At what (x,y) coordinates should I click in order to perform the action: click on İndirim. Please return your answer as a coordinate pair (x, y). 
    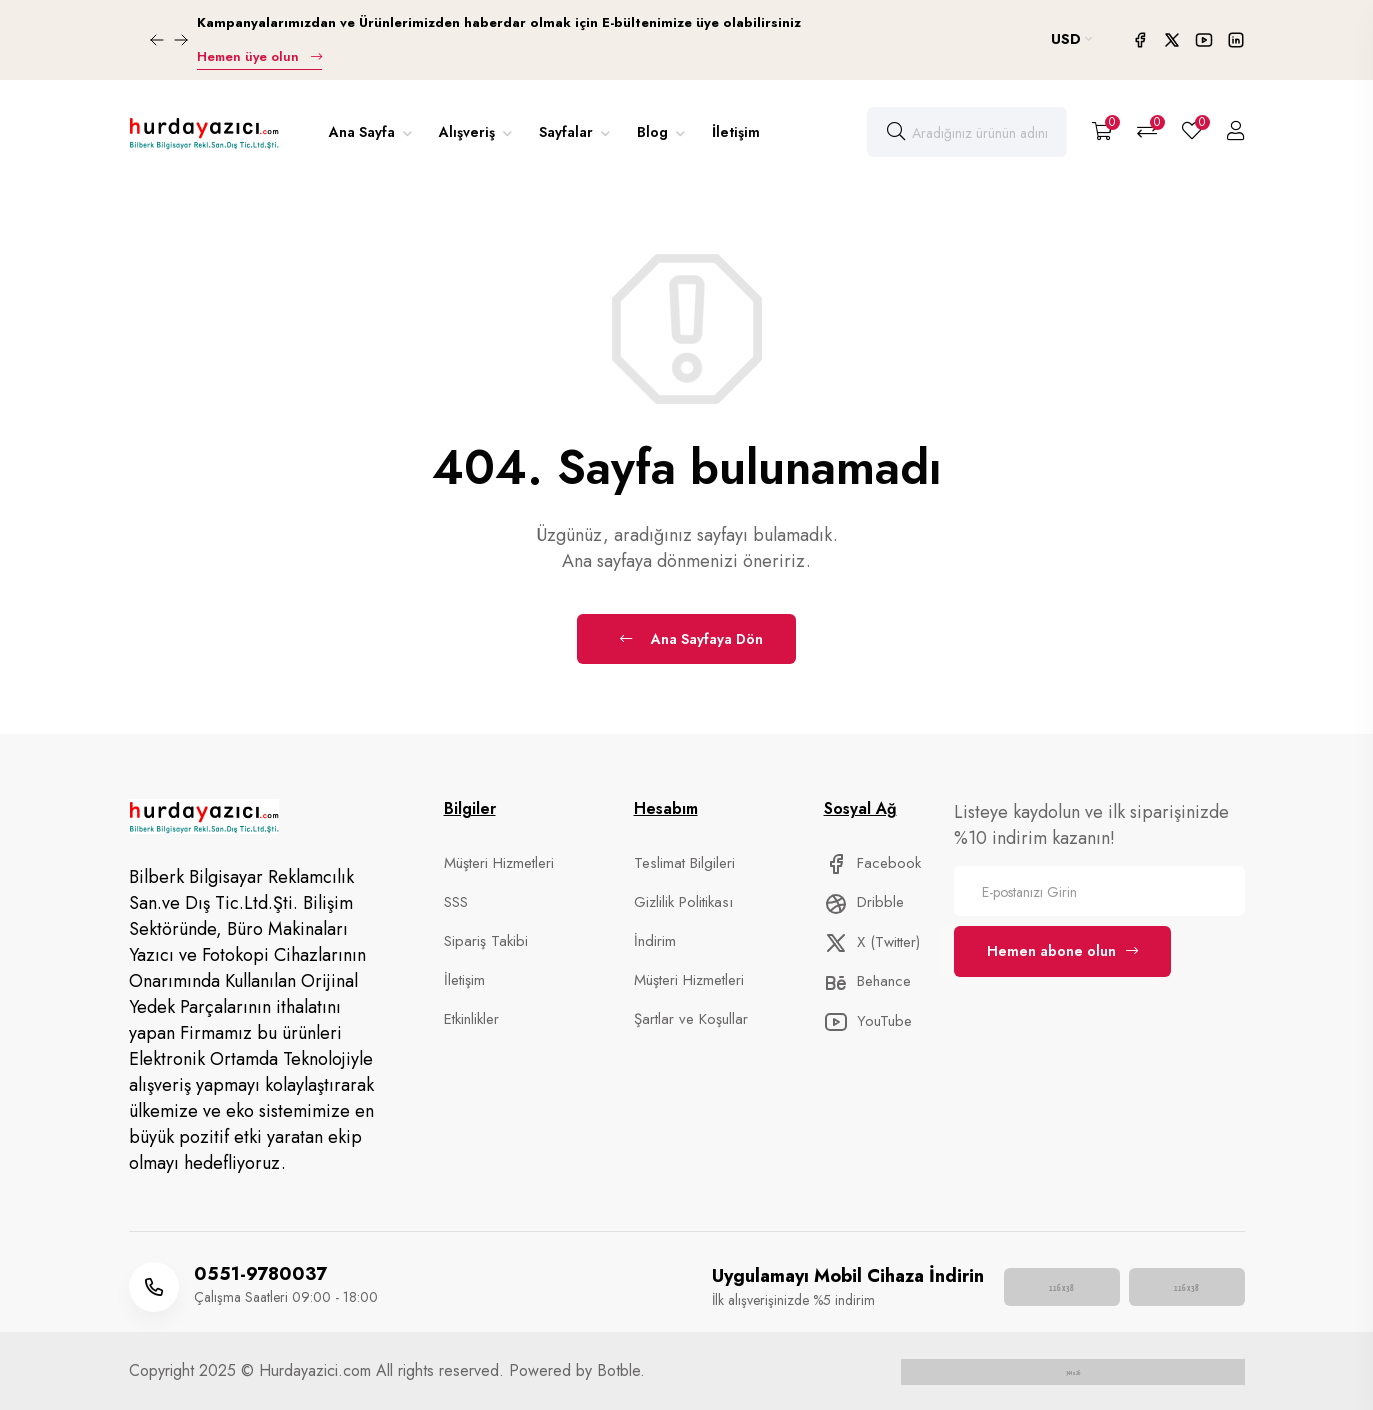
    Looking at the image, I should click on (655, 941).